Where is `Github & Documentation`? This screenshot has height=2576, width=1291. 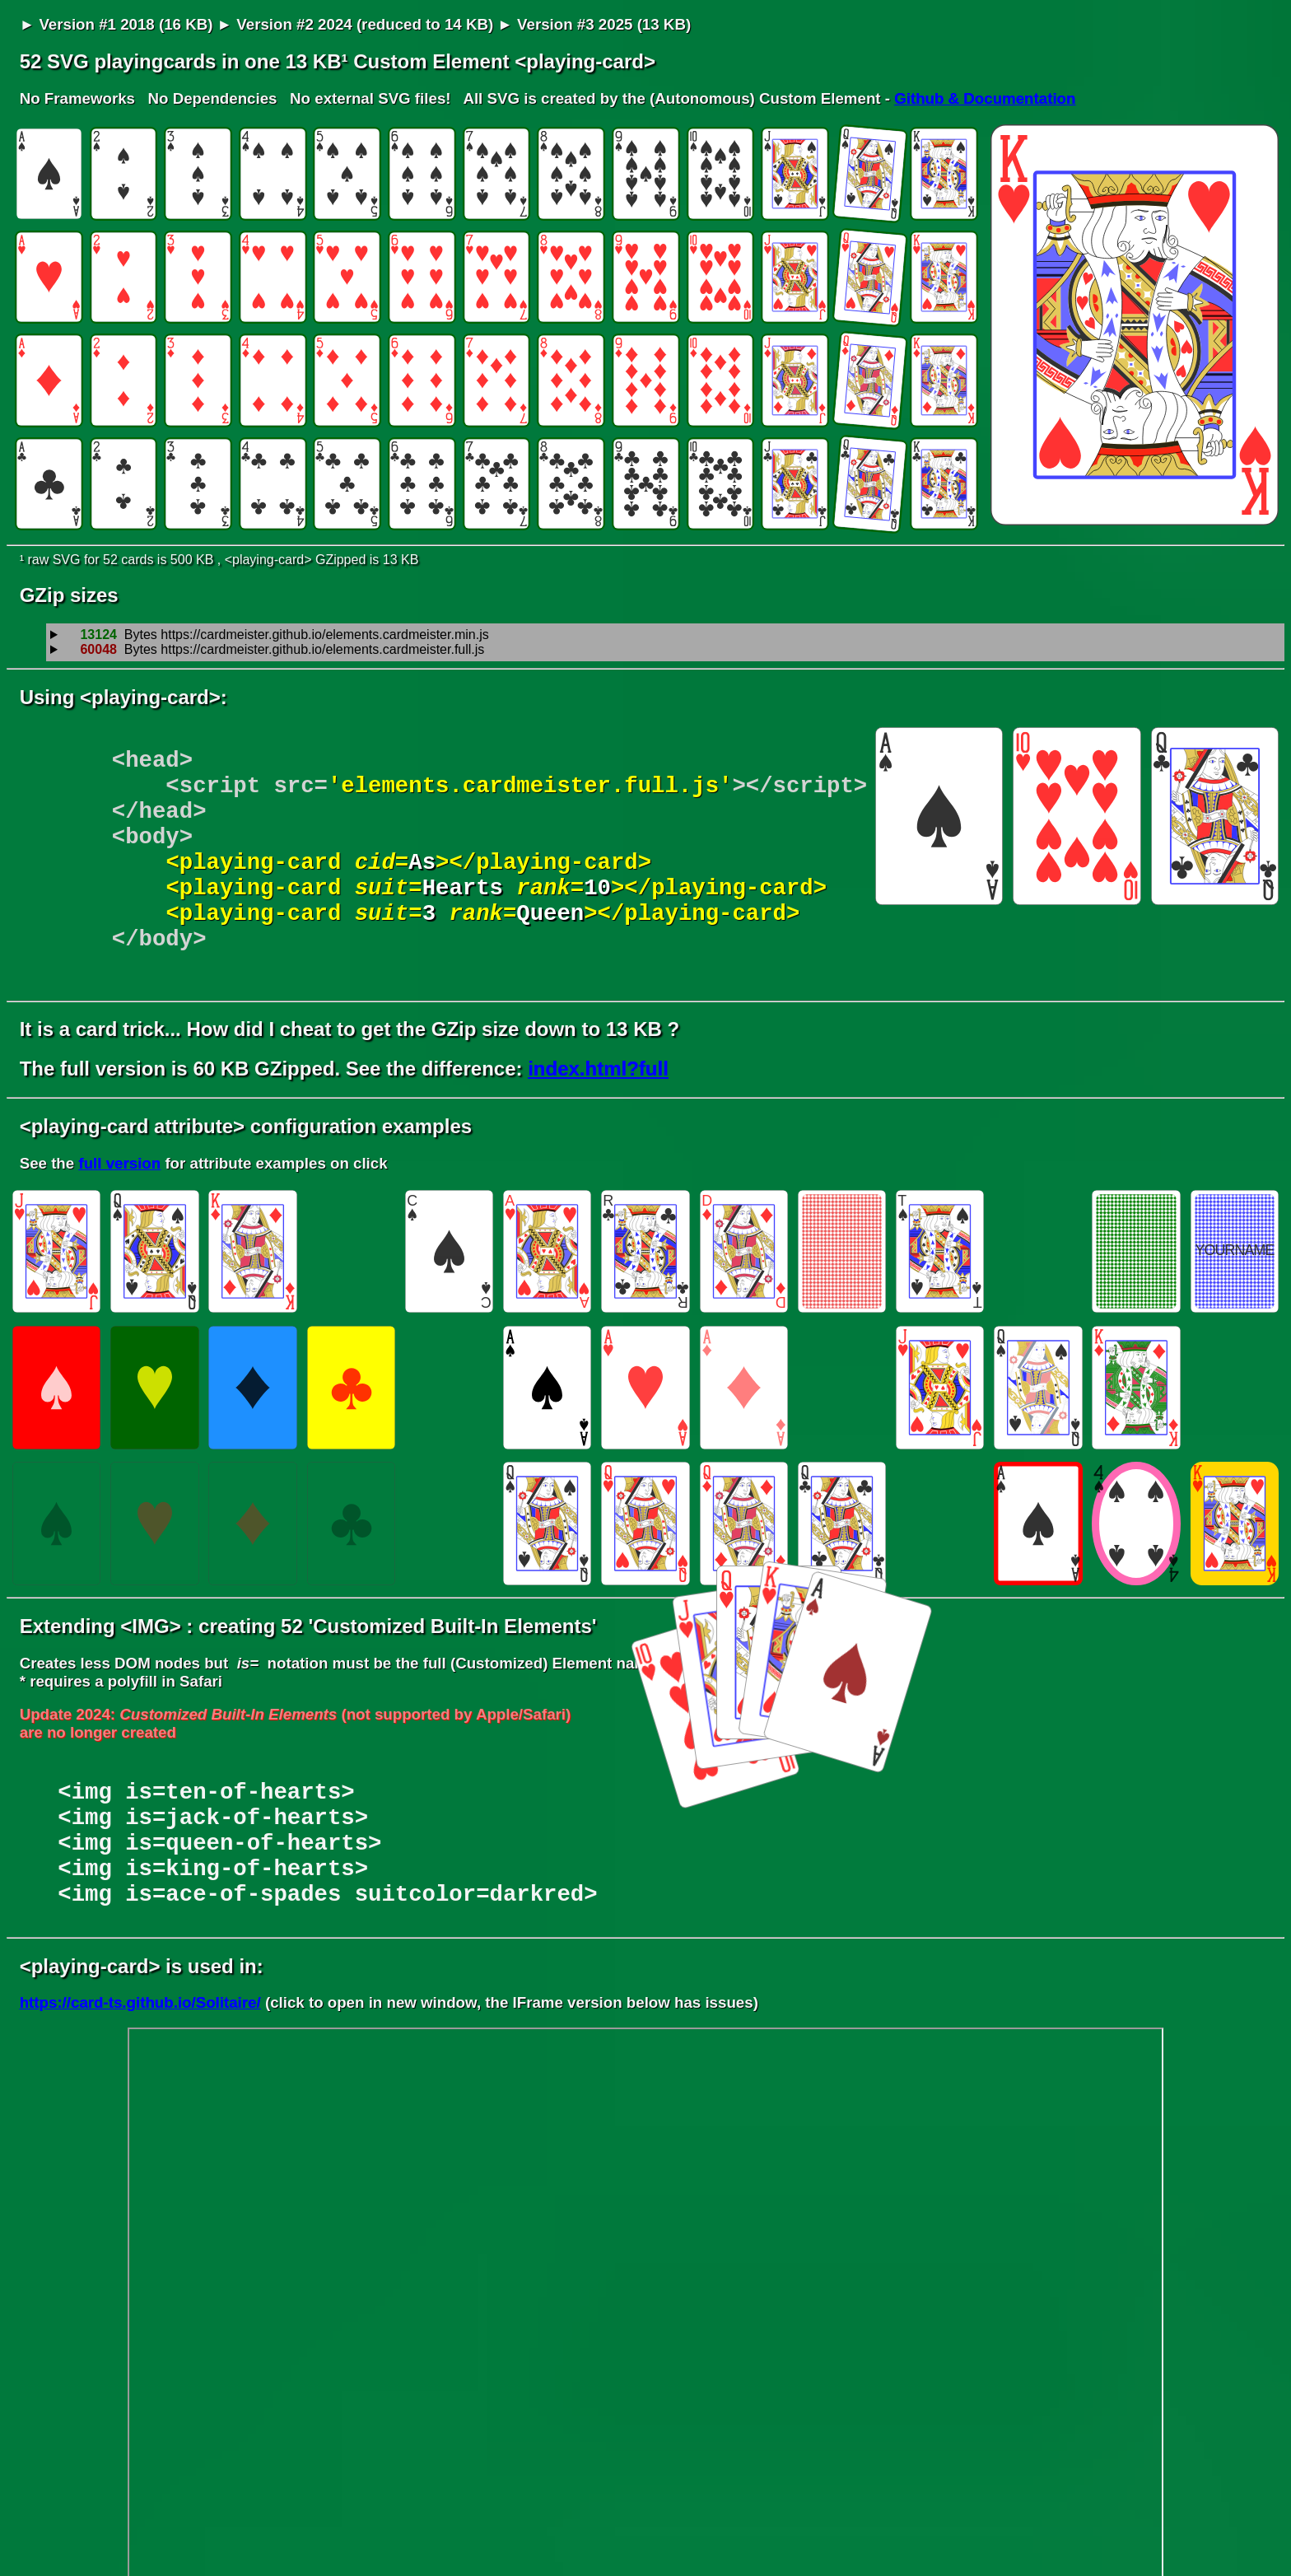 Github & Documentation is located at coordinates (984, 98).